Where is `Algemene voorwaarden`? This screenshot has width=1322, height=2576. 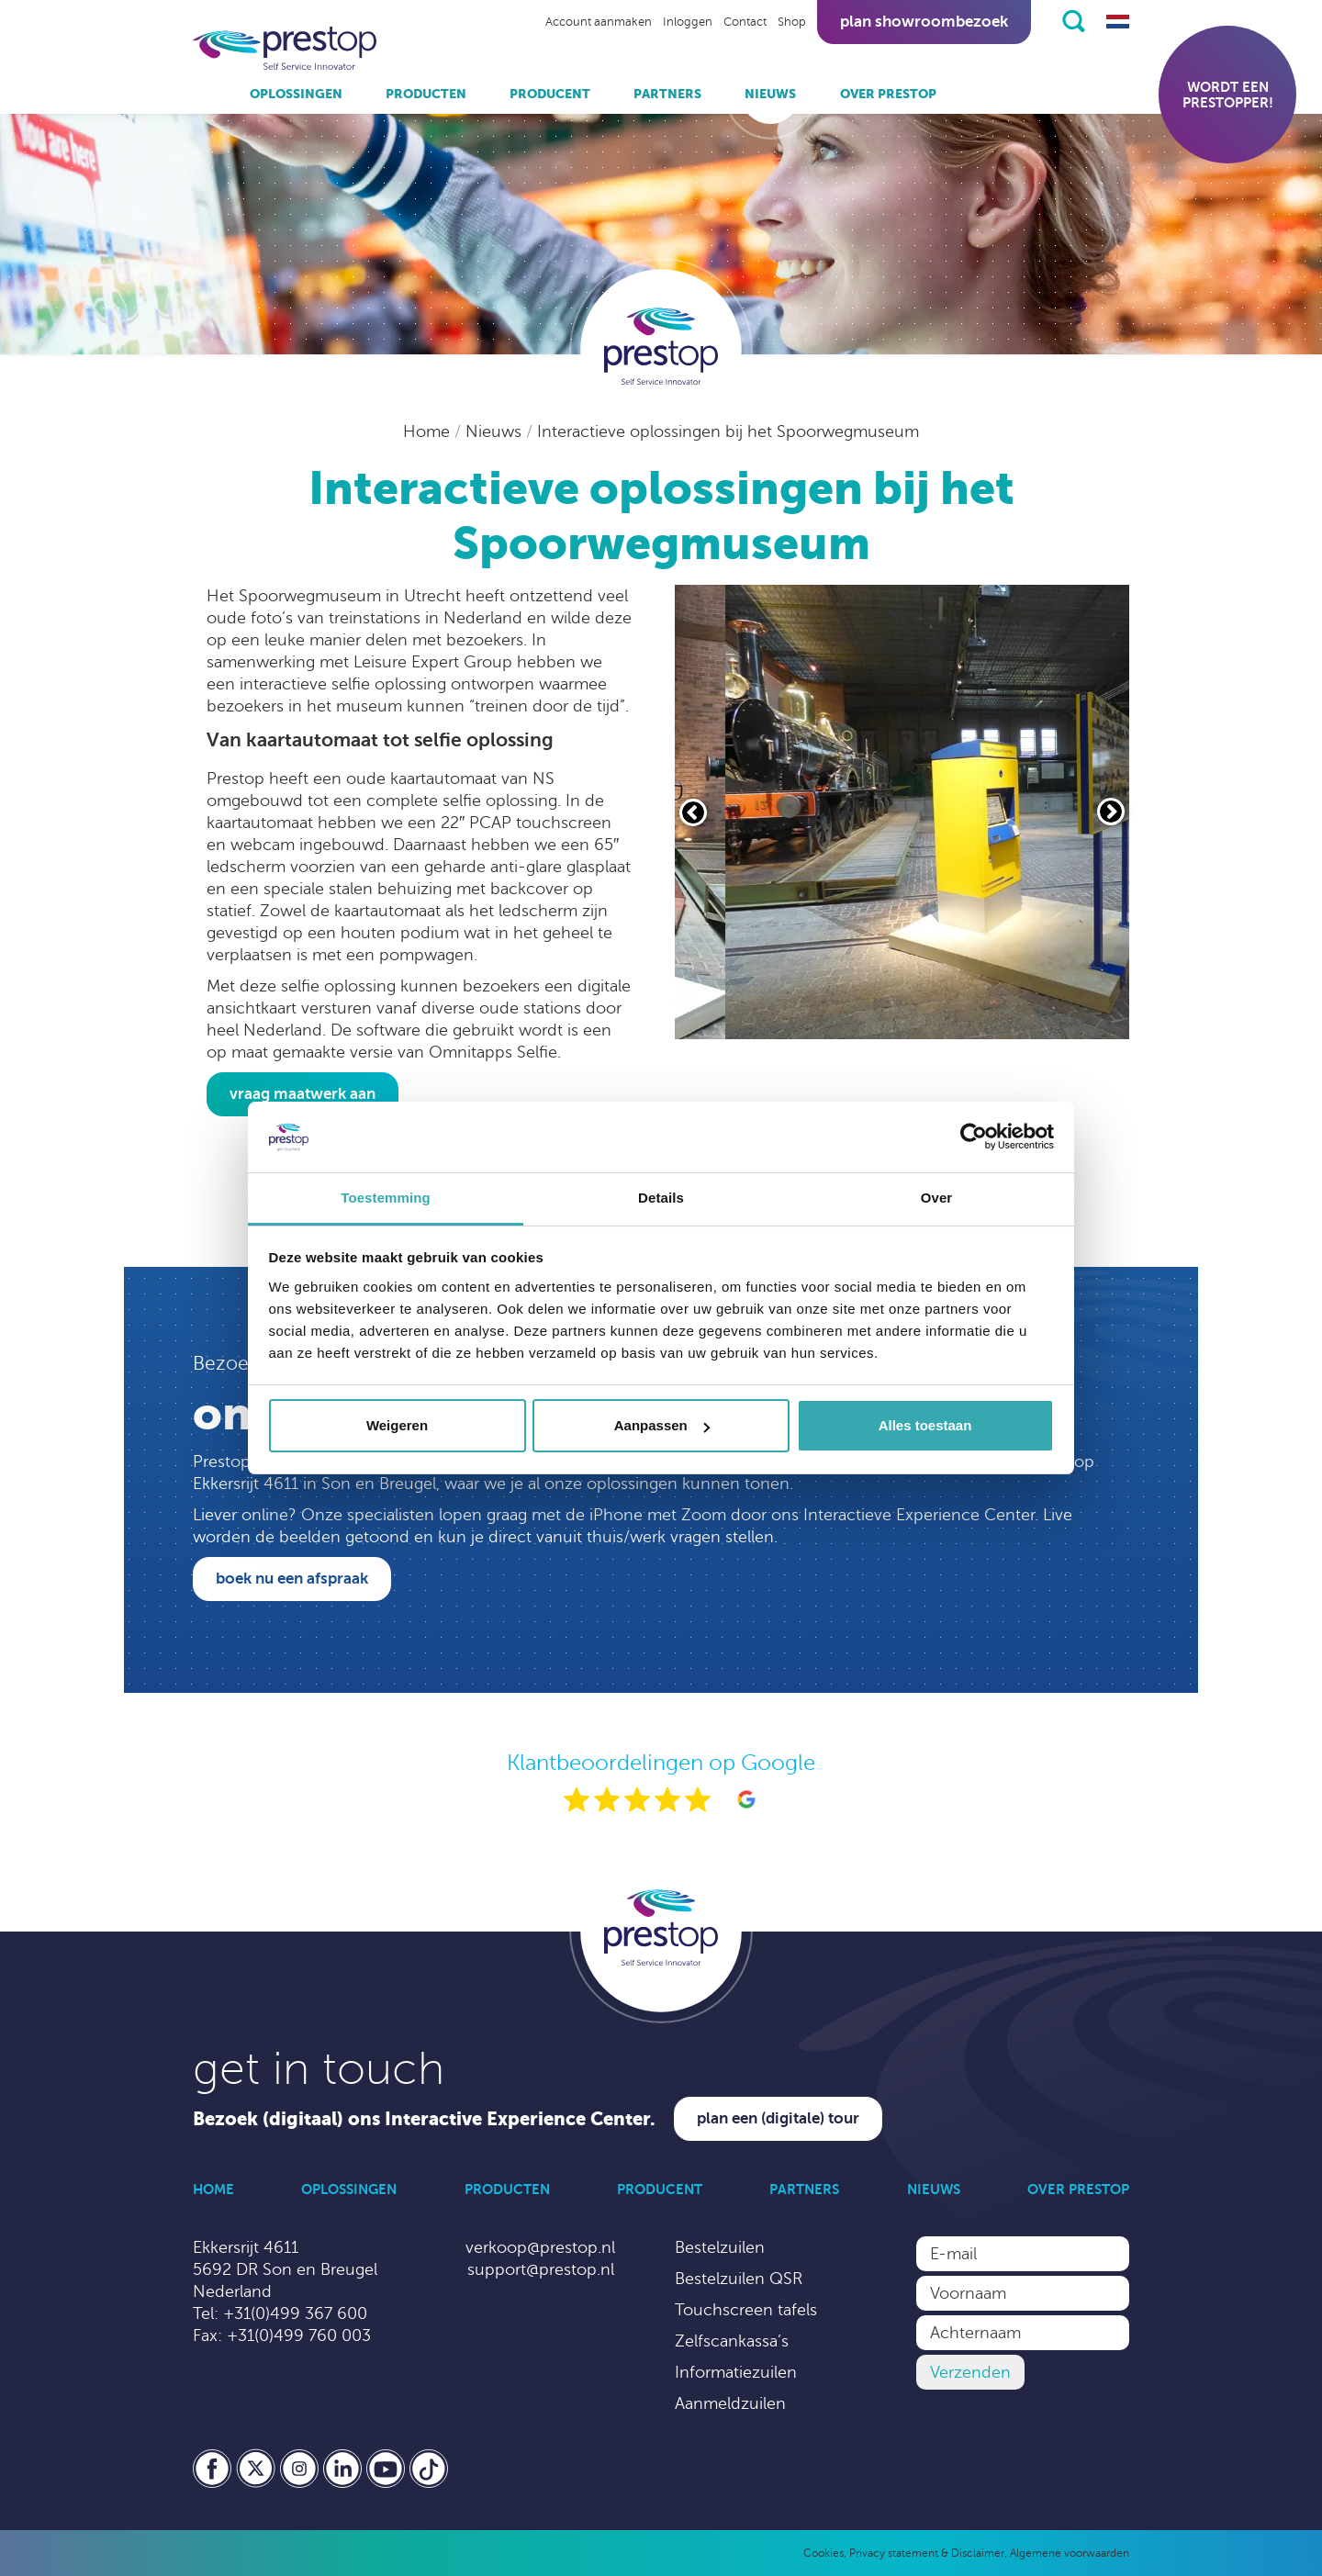 Algemene voorwaarden is located at coordinates (1069, 2553).